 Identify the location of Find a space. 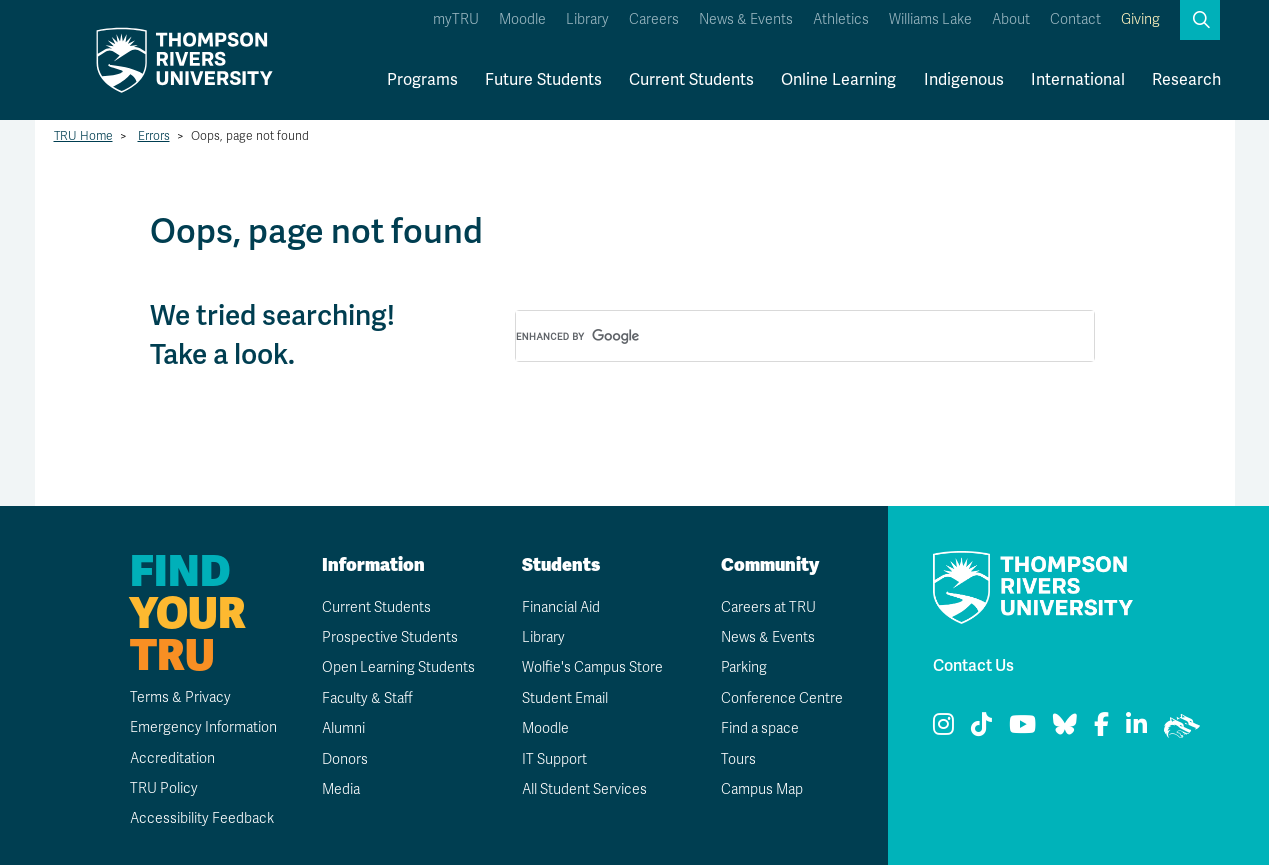
(760, 728).